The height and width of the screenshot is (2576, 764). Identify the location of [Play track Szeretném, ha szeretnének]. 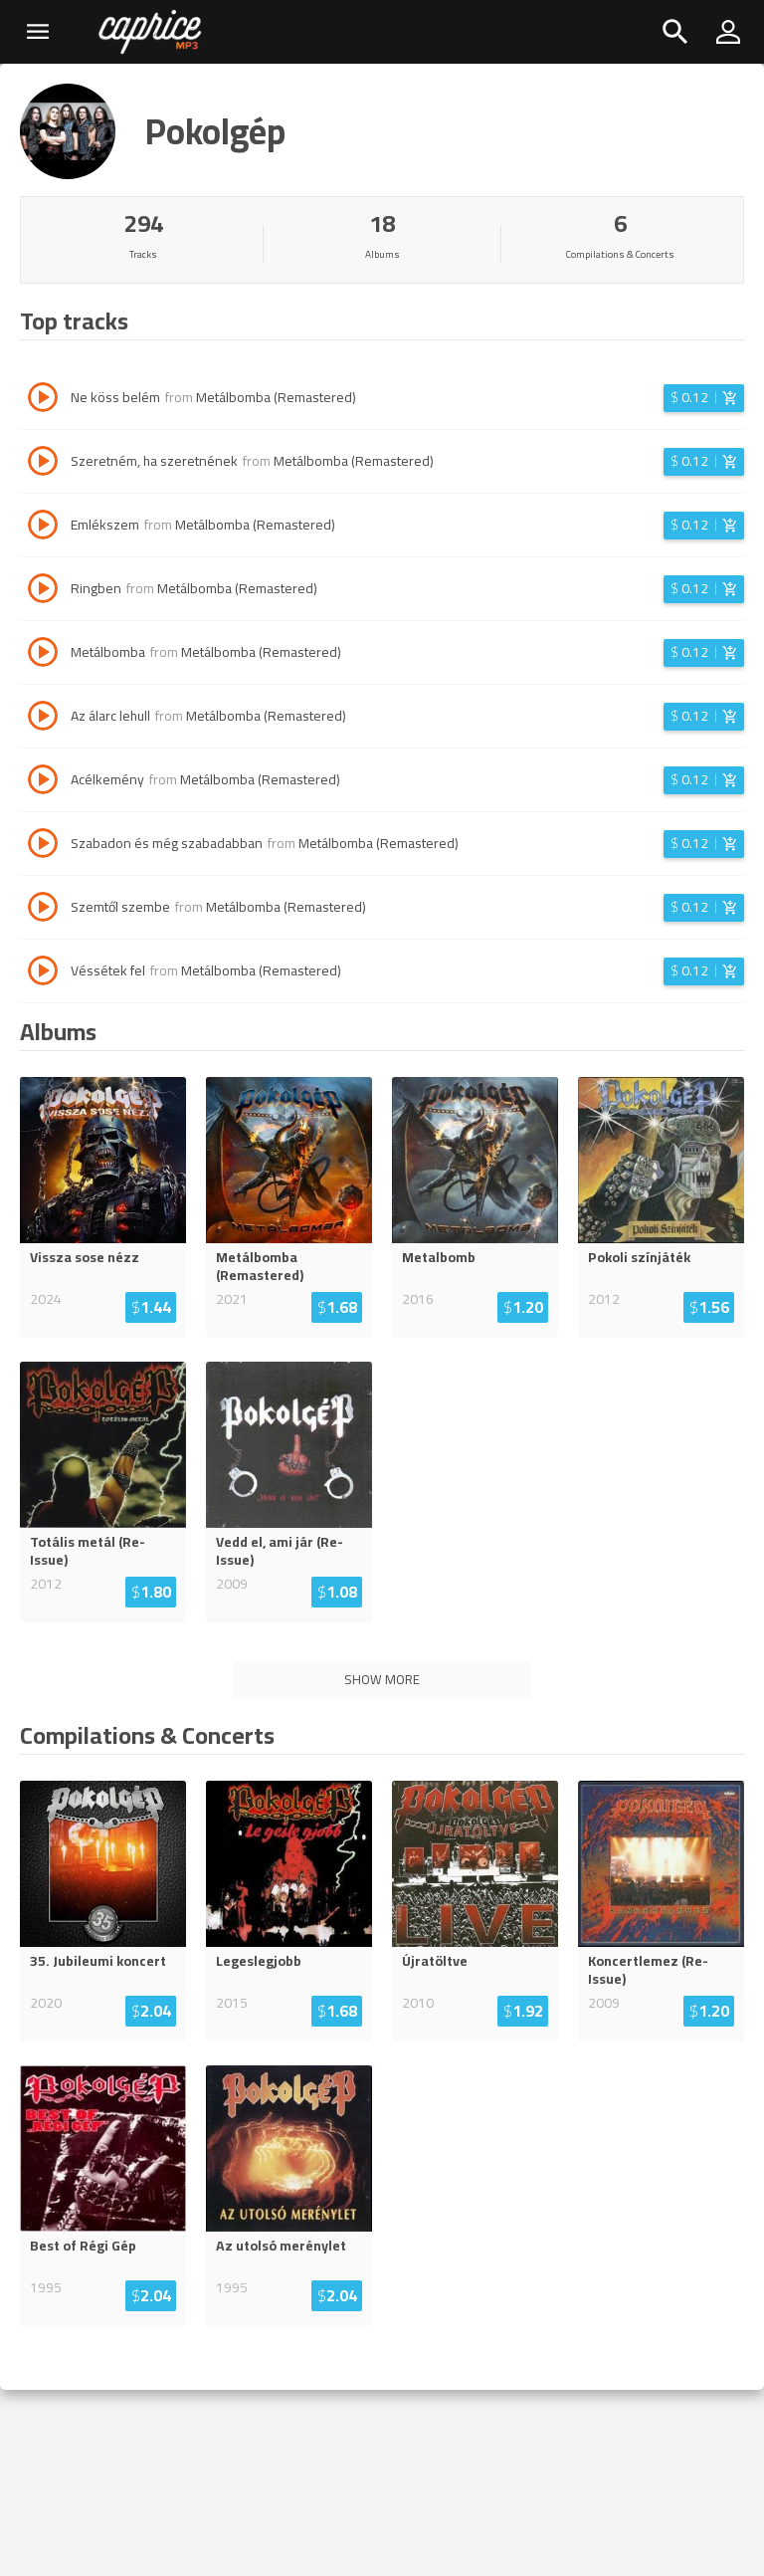
(43, 464).